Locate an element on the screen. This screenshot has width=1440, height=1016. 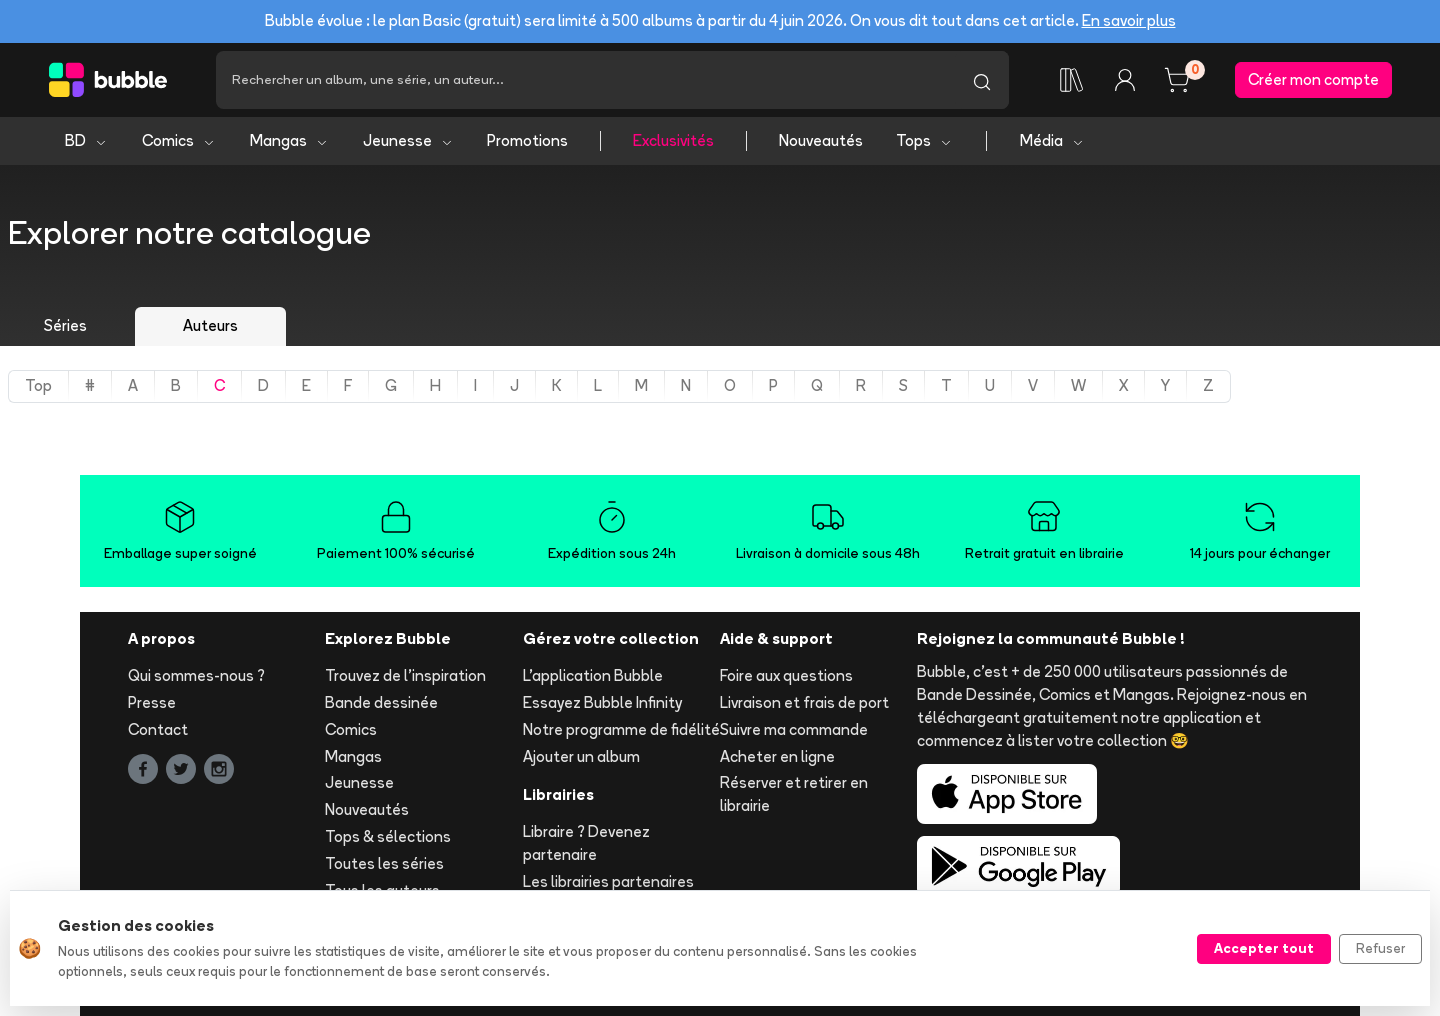
Trouvez de l'inspiration is located at coordinates (405, 675).